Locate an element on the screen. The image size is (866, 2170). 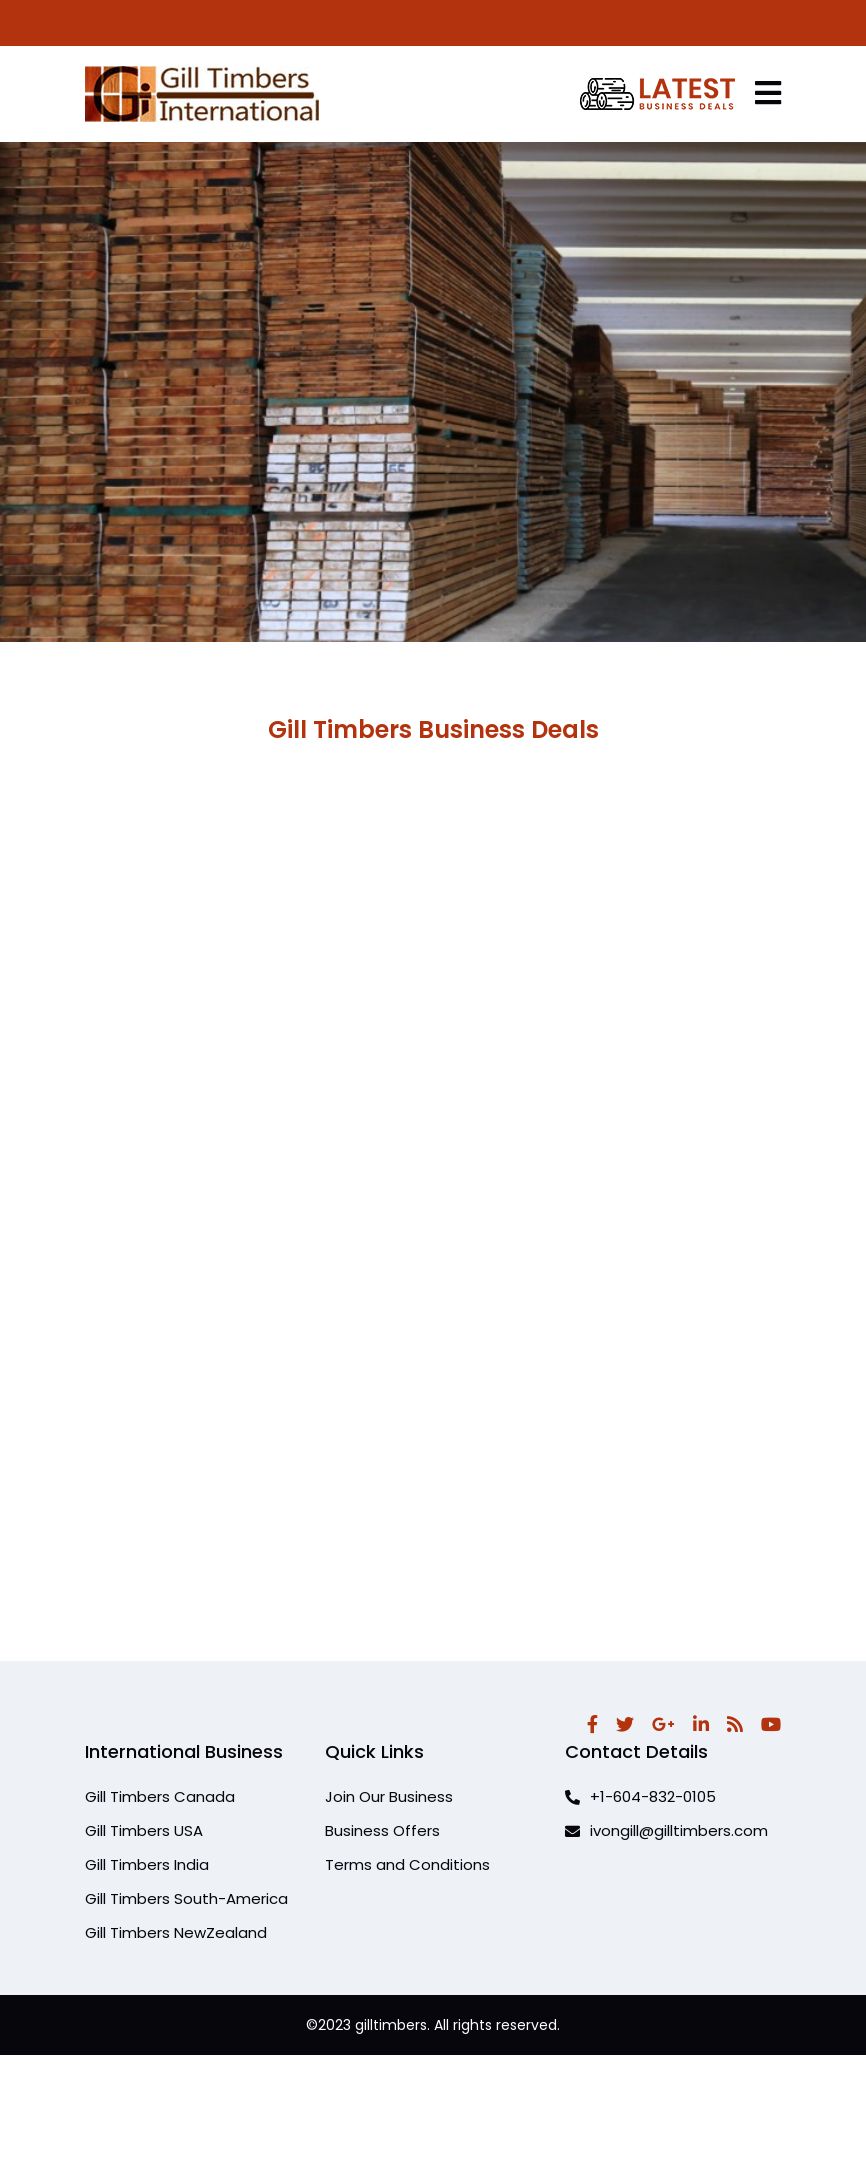
Join Our Business is located at coordinates (389, 1796).